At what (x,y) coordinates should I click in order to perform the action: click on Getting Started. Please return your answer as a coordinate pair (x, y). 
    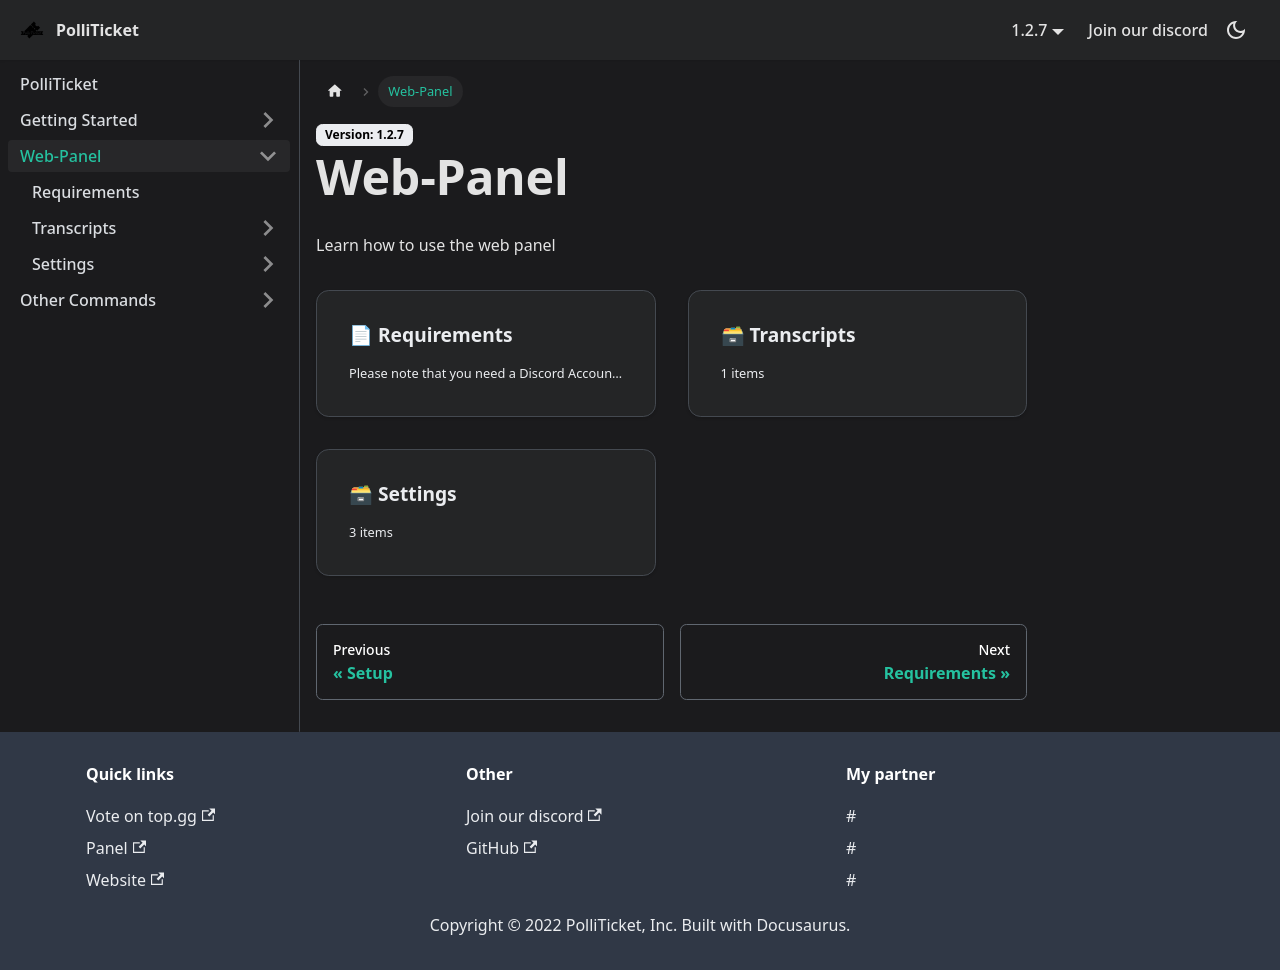
    Looking at the image, I should click on (79, 120).